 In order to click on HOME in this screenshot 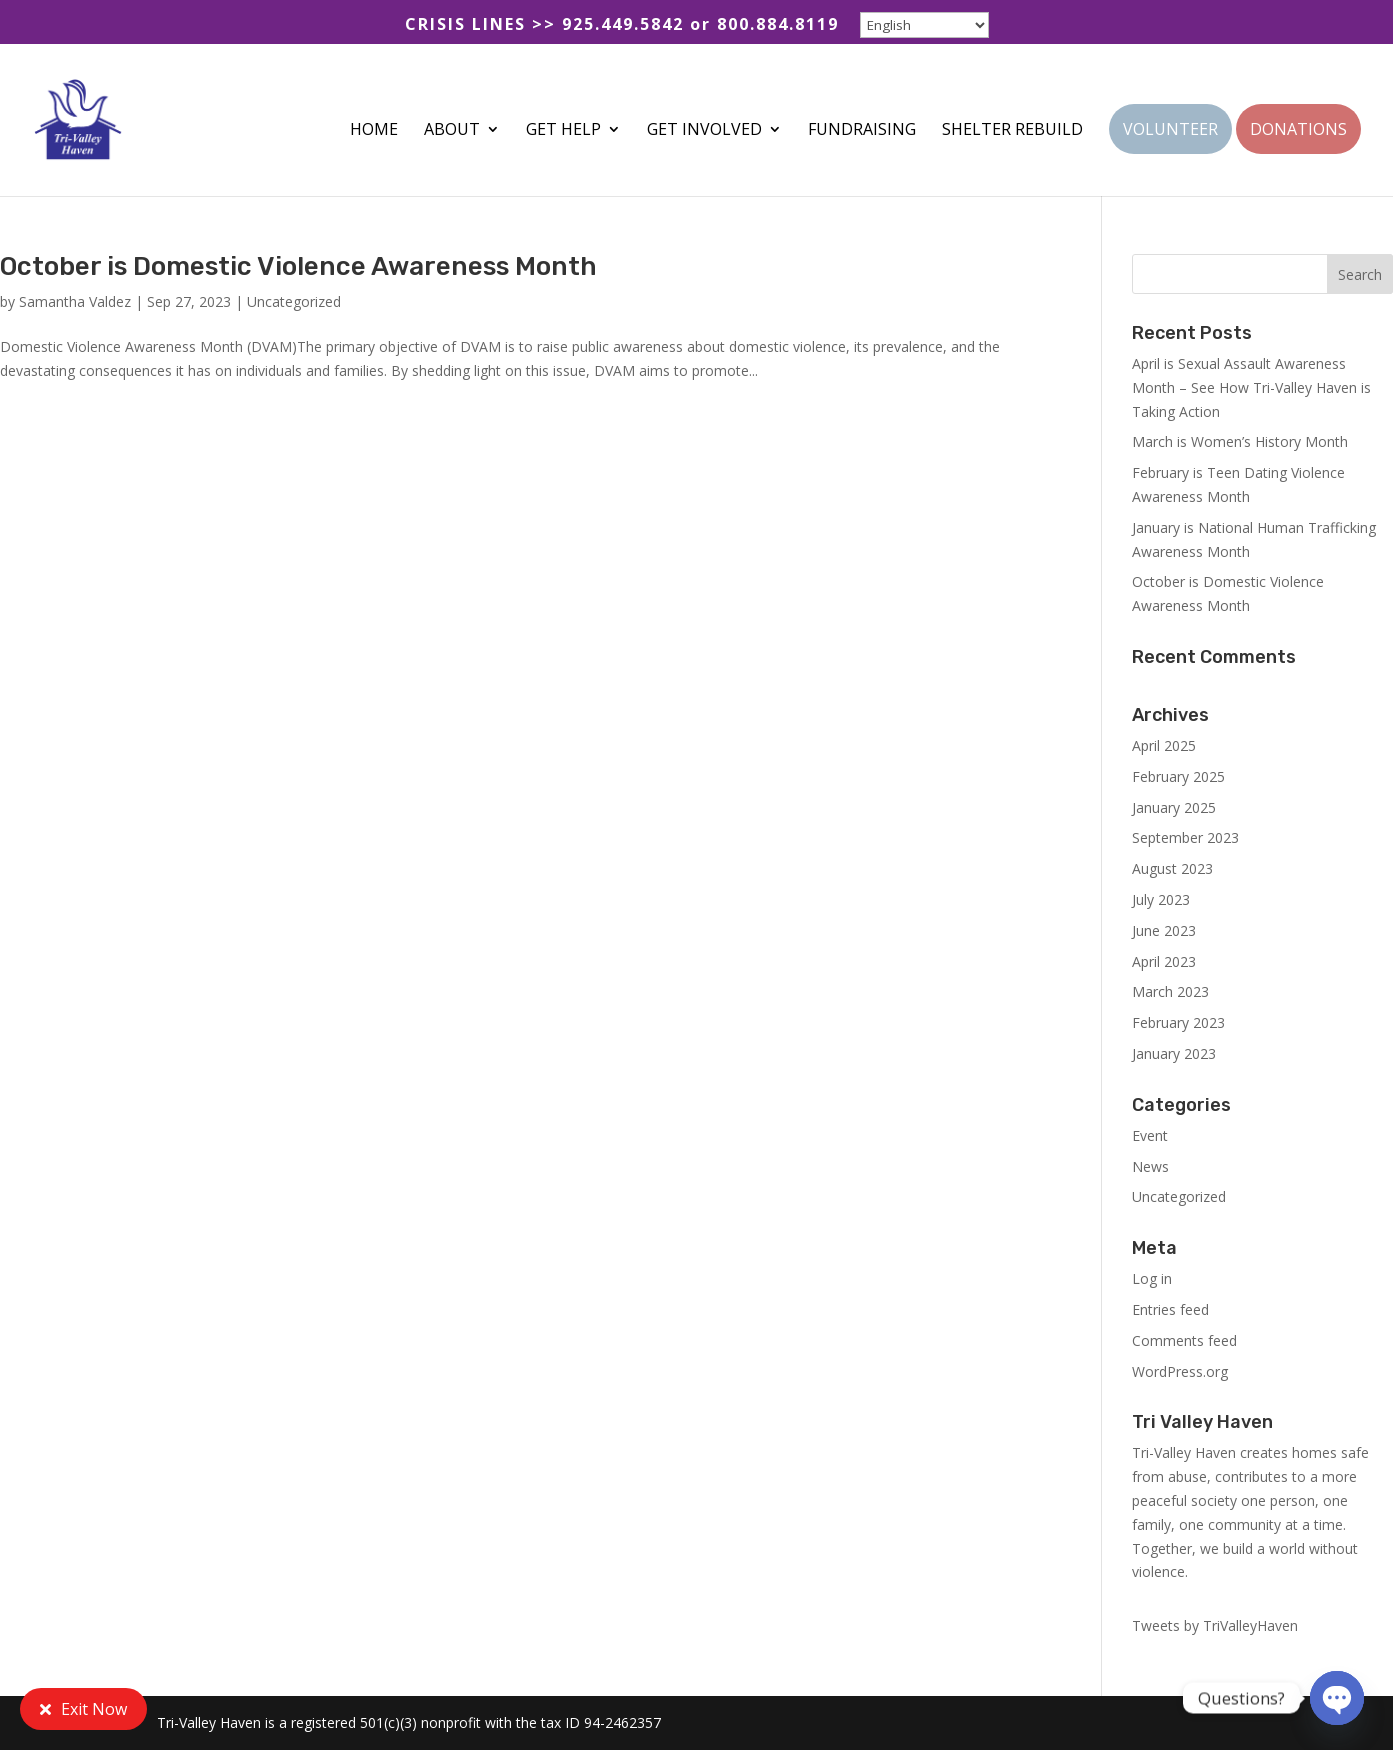, I will do `click(374, 131)`.